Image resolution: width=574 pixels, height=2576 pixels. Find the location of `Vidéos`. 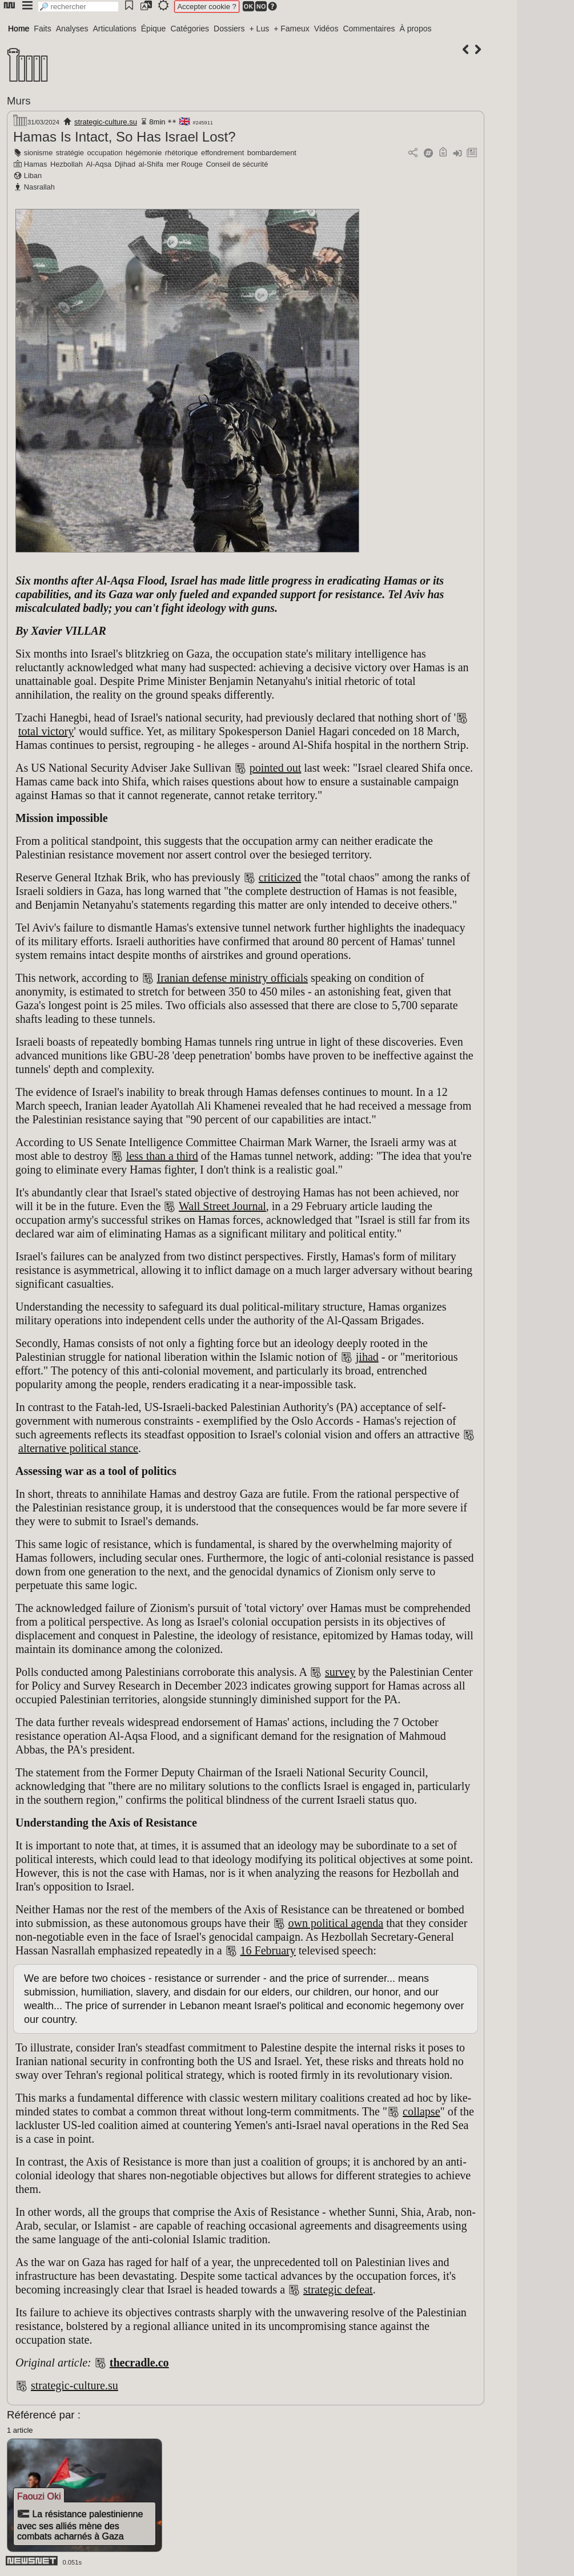

Vidéos is located at coordinates (326, 28).